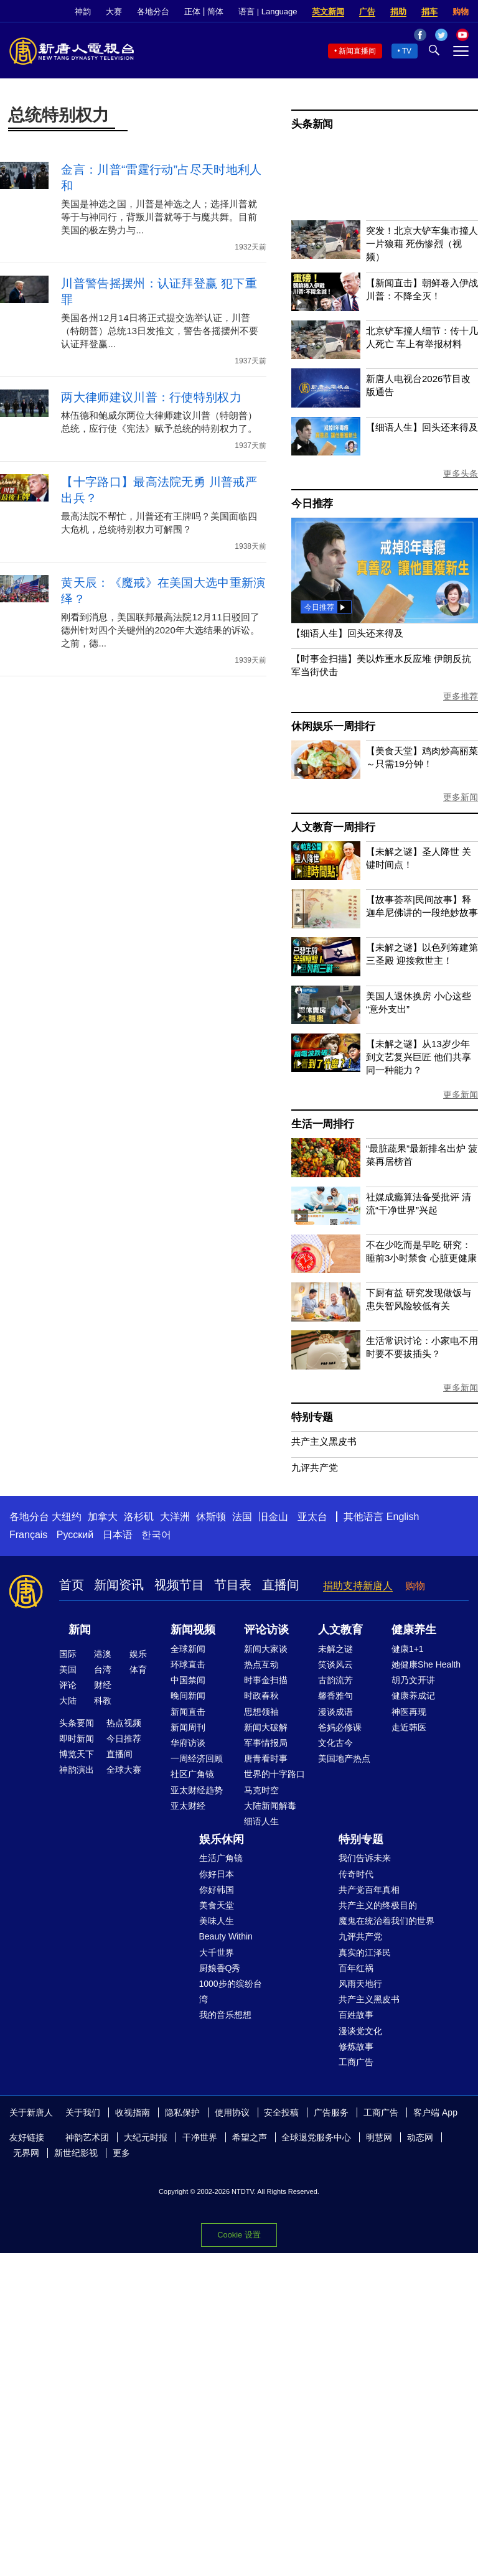 This screenshot has height=2576, width=478. Describe the element at coordinates (460, 797) in the screenshot. I see `更多新闻` at that location.